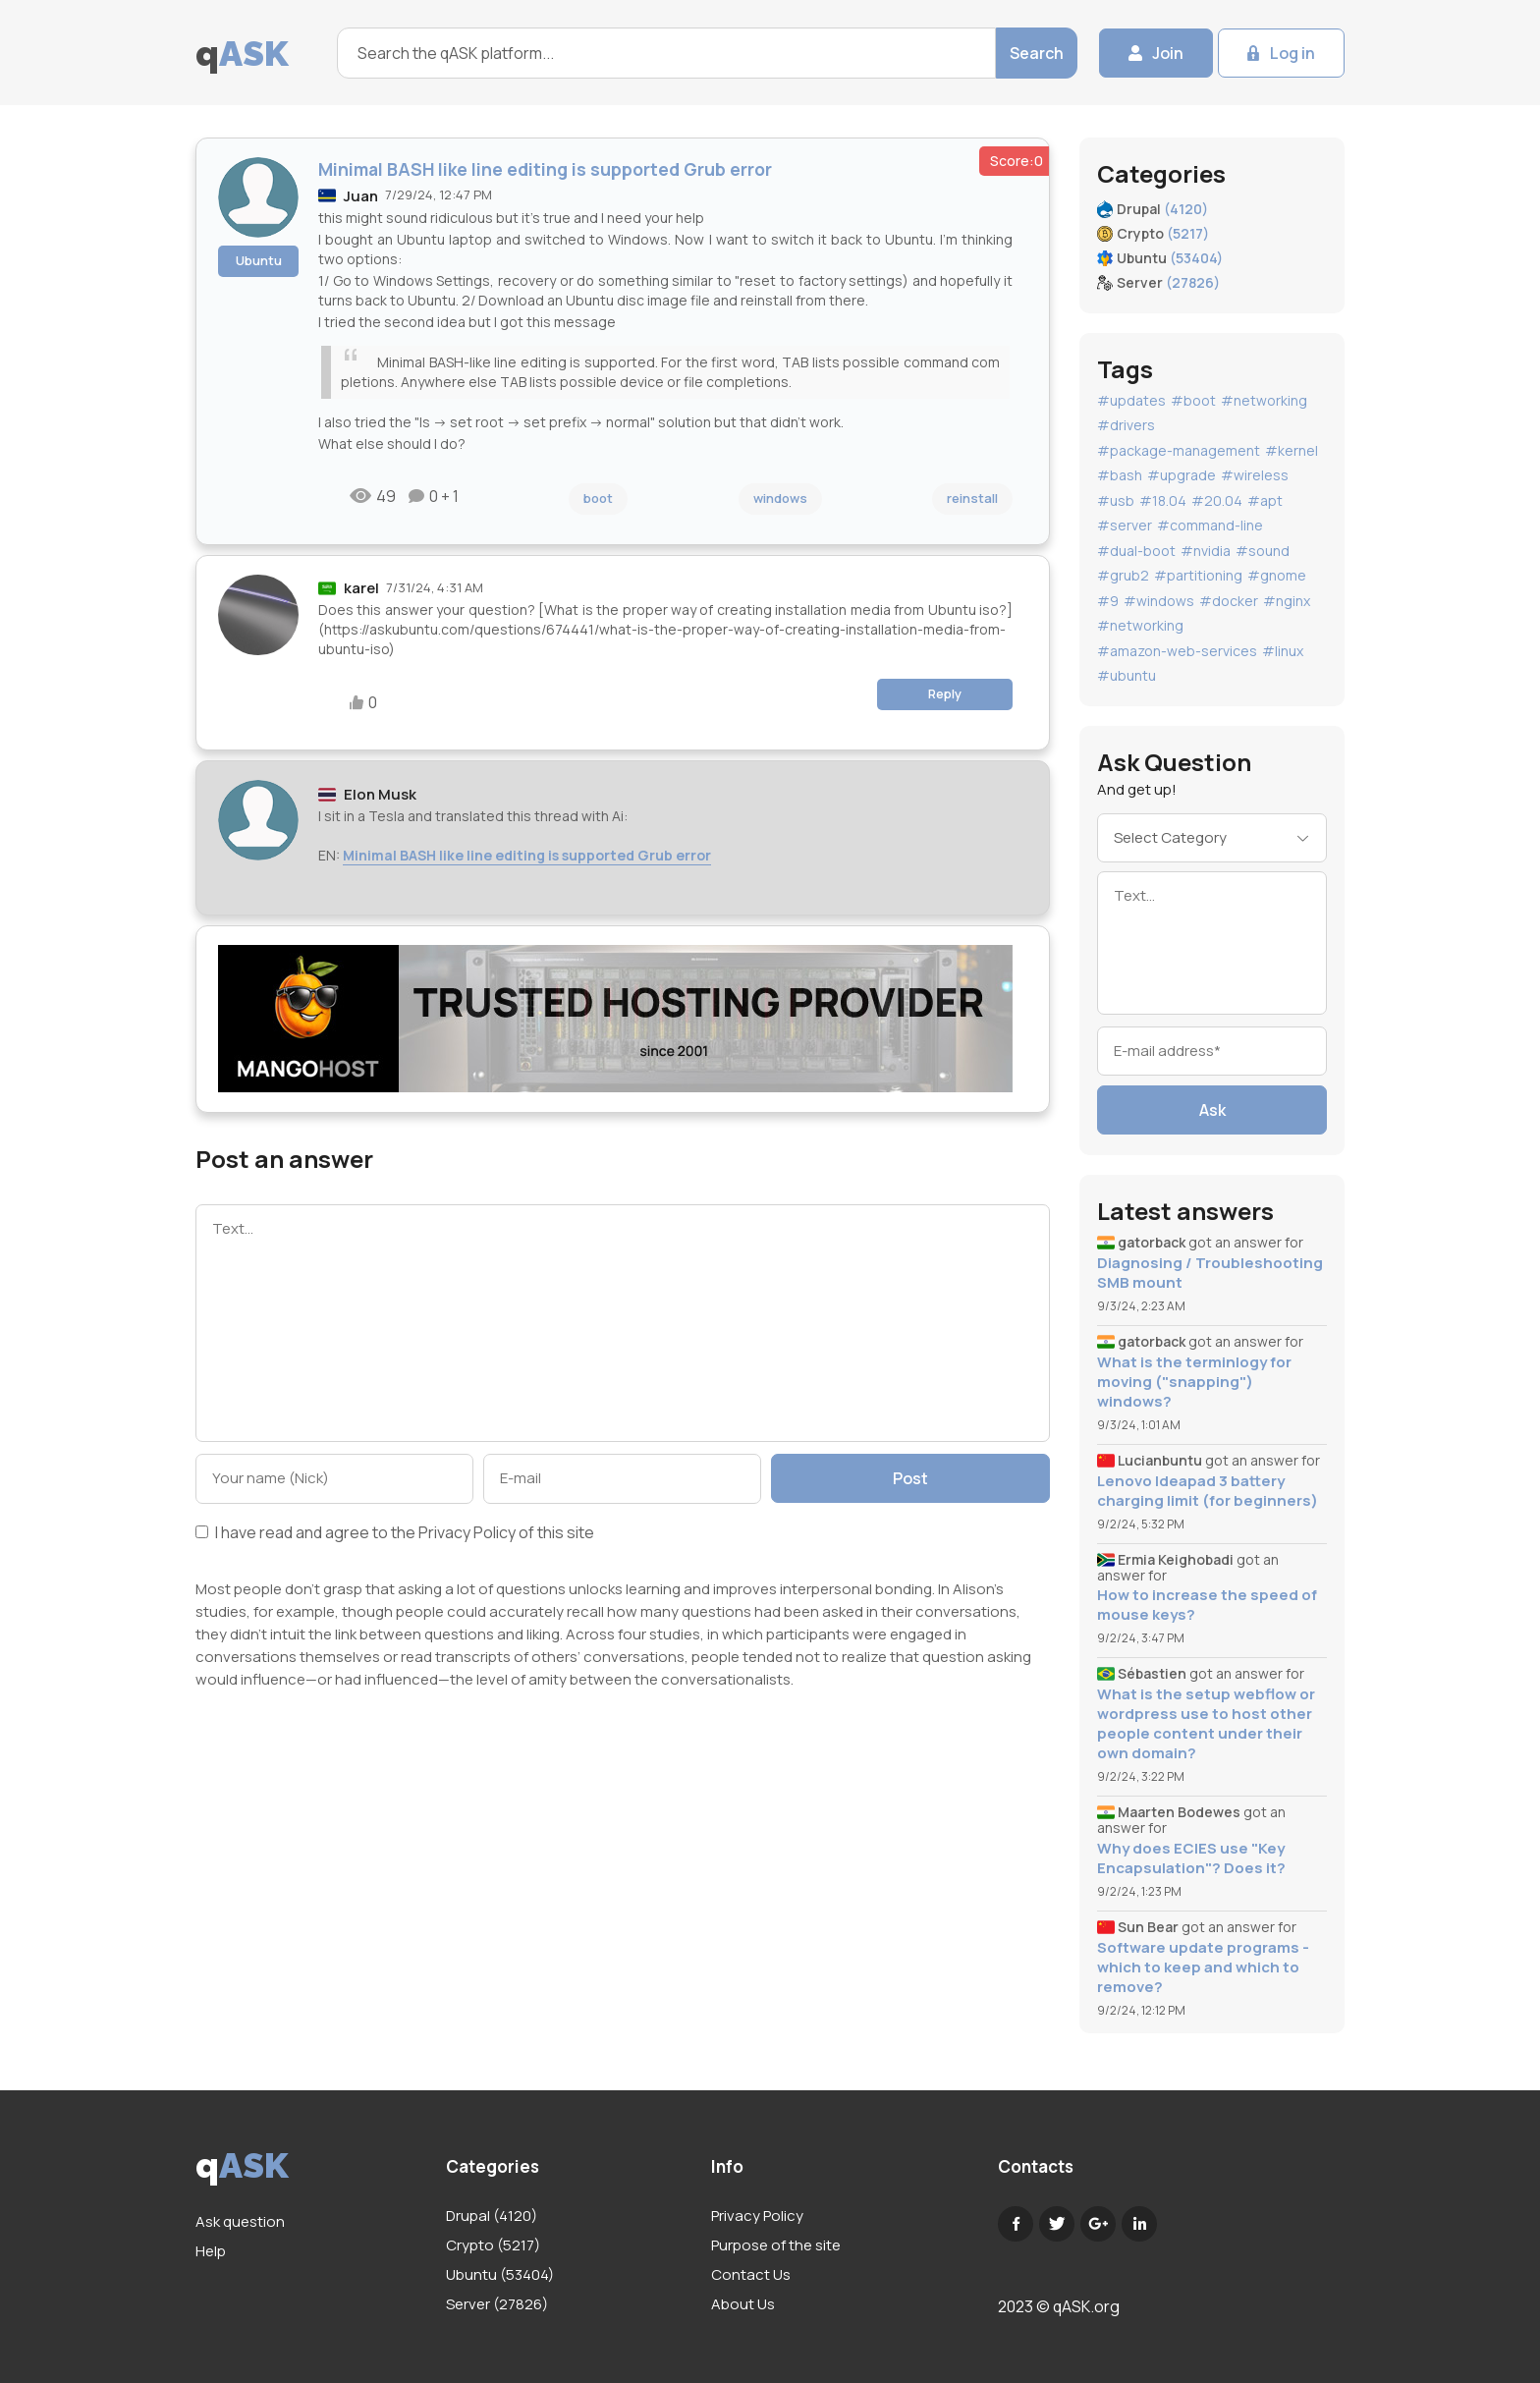 Image resolution: width=1540 pixels, height=2383 pixels. What do you see at coordinates (361, 588) in the screenshot?
I see `karel` at bounding box center [361, 588].